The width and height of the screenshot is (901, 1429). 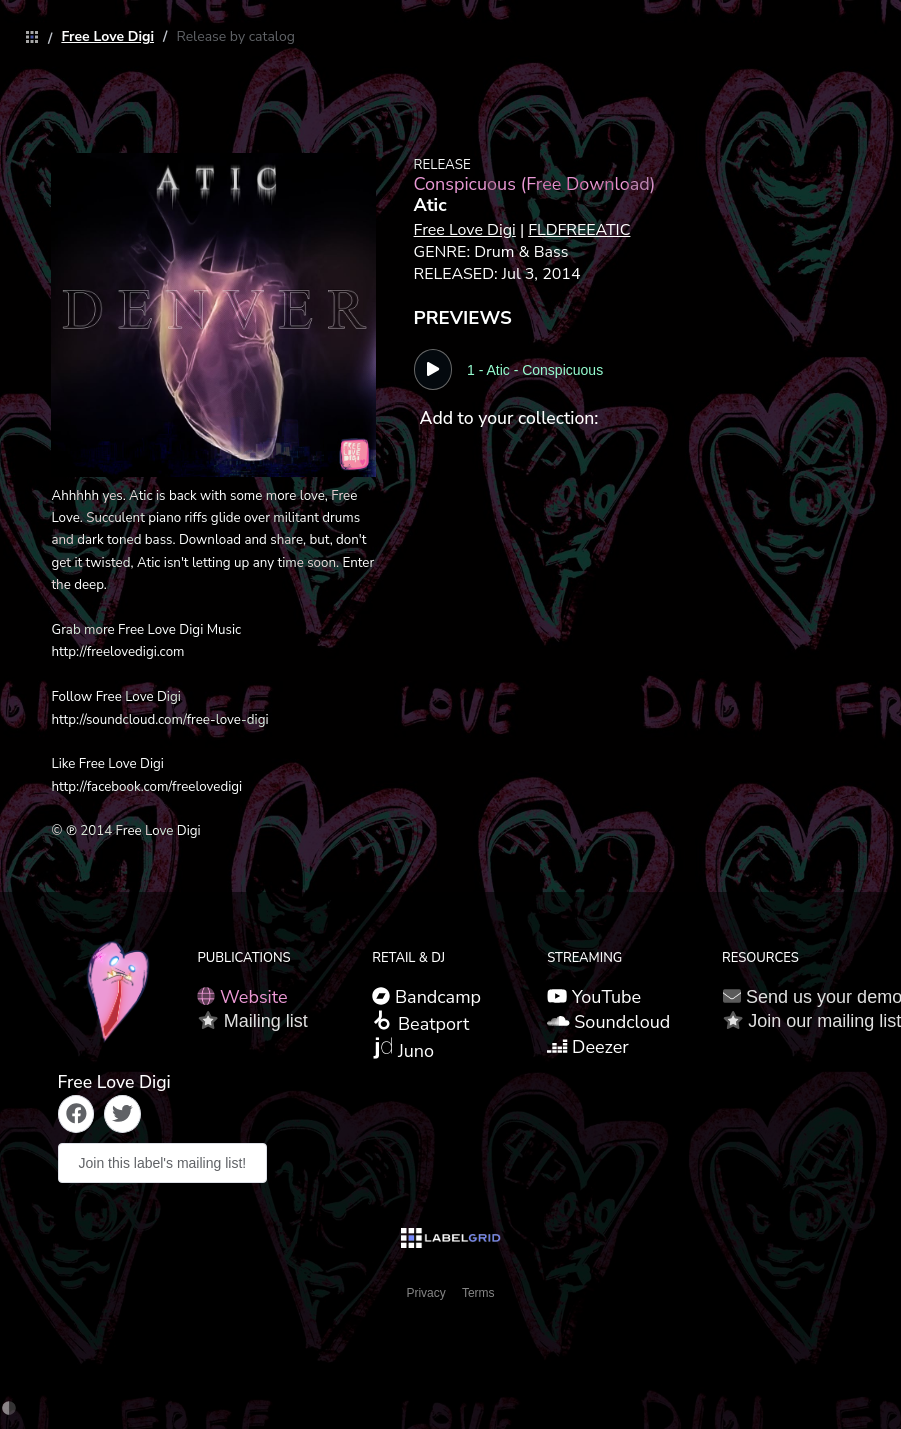 What do you see at coordinates (242, 997) in the screenshot?
I see `Website` at bounding box center [242, 997].